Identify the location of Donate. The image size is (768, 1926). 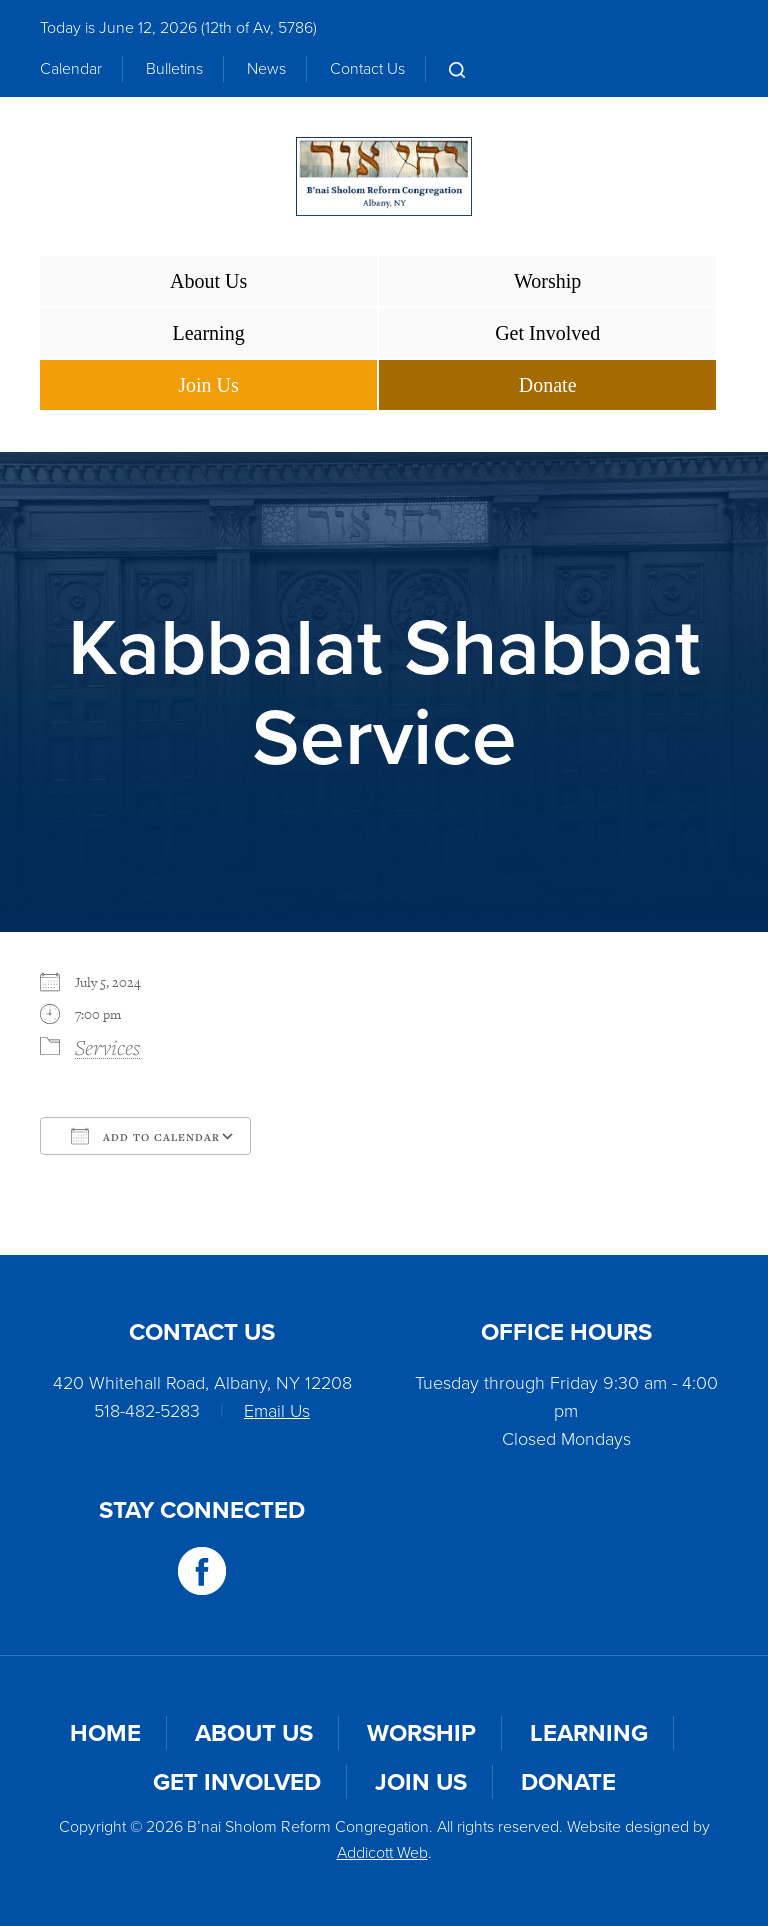
(548, 385).